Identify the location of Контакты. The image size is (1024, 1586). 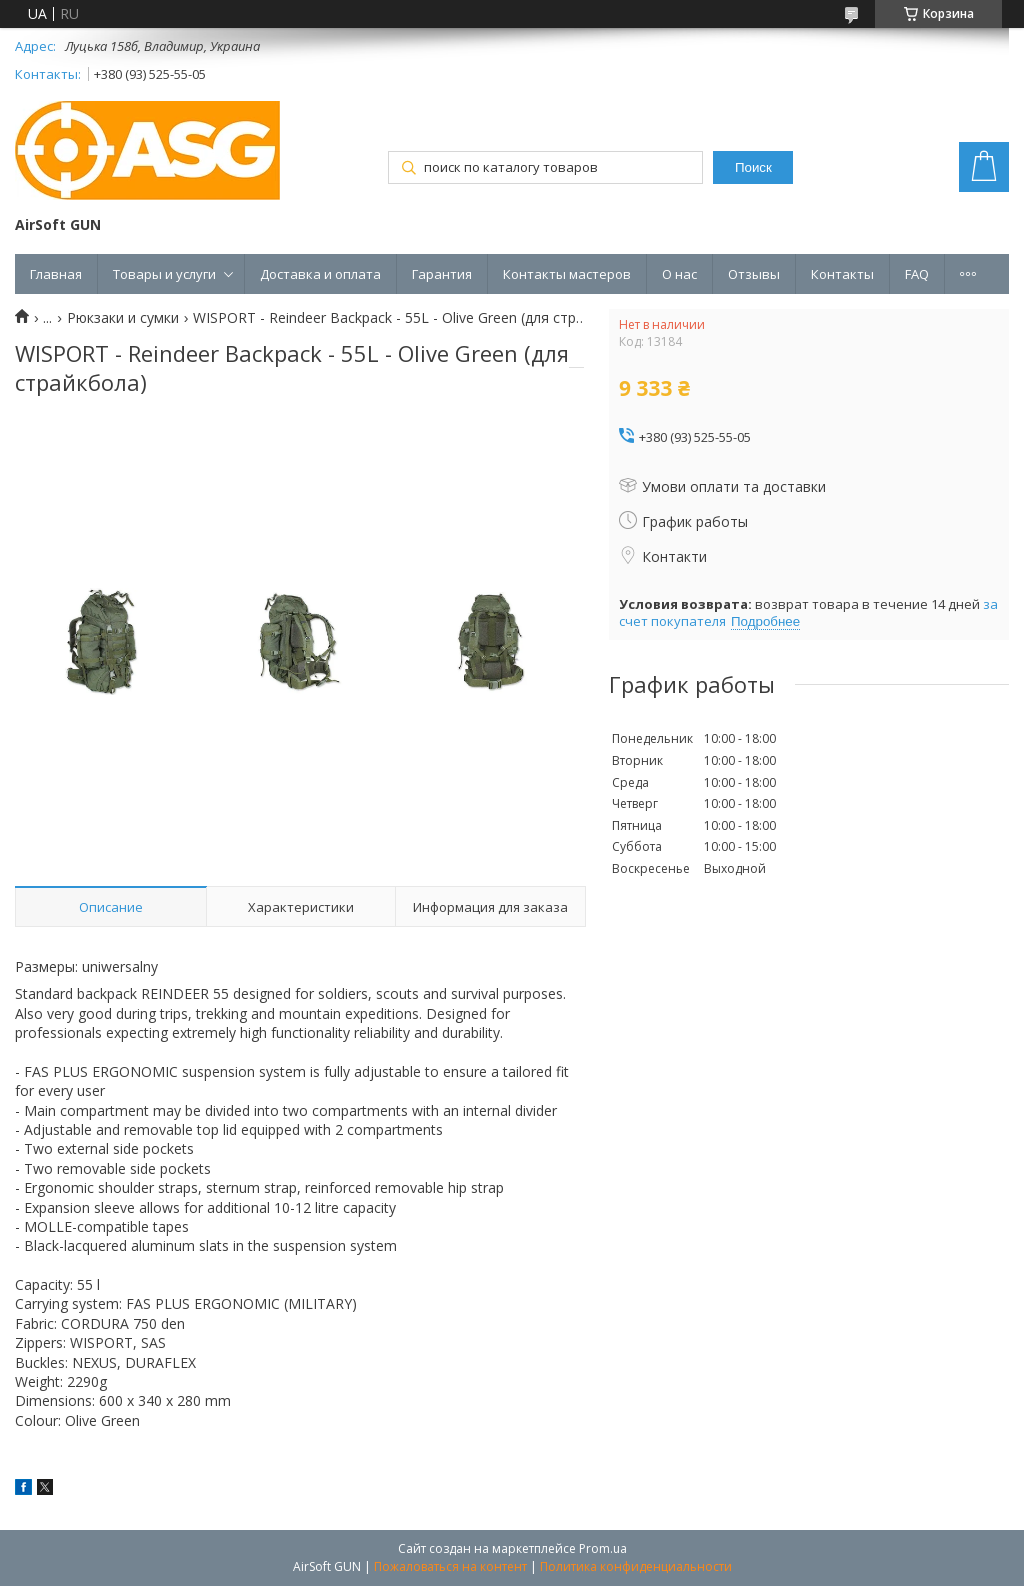
(842, 274).